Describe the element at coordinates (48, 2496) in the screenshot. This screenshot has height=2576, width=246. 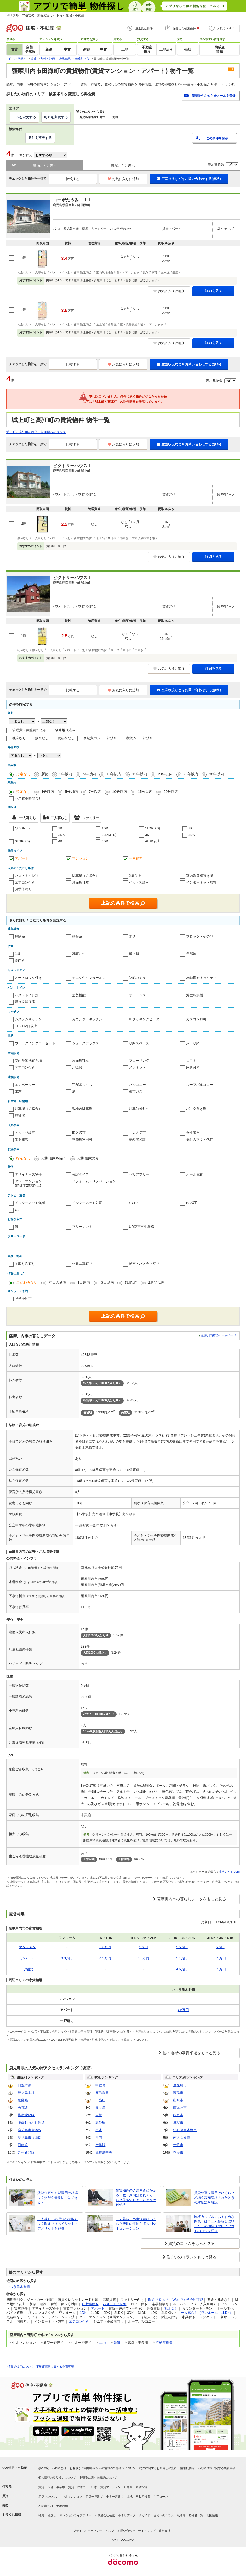
I see `新築マンション` at that location.